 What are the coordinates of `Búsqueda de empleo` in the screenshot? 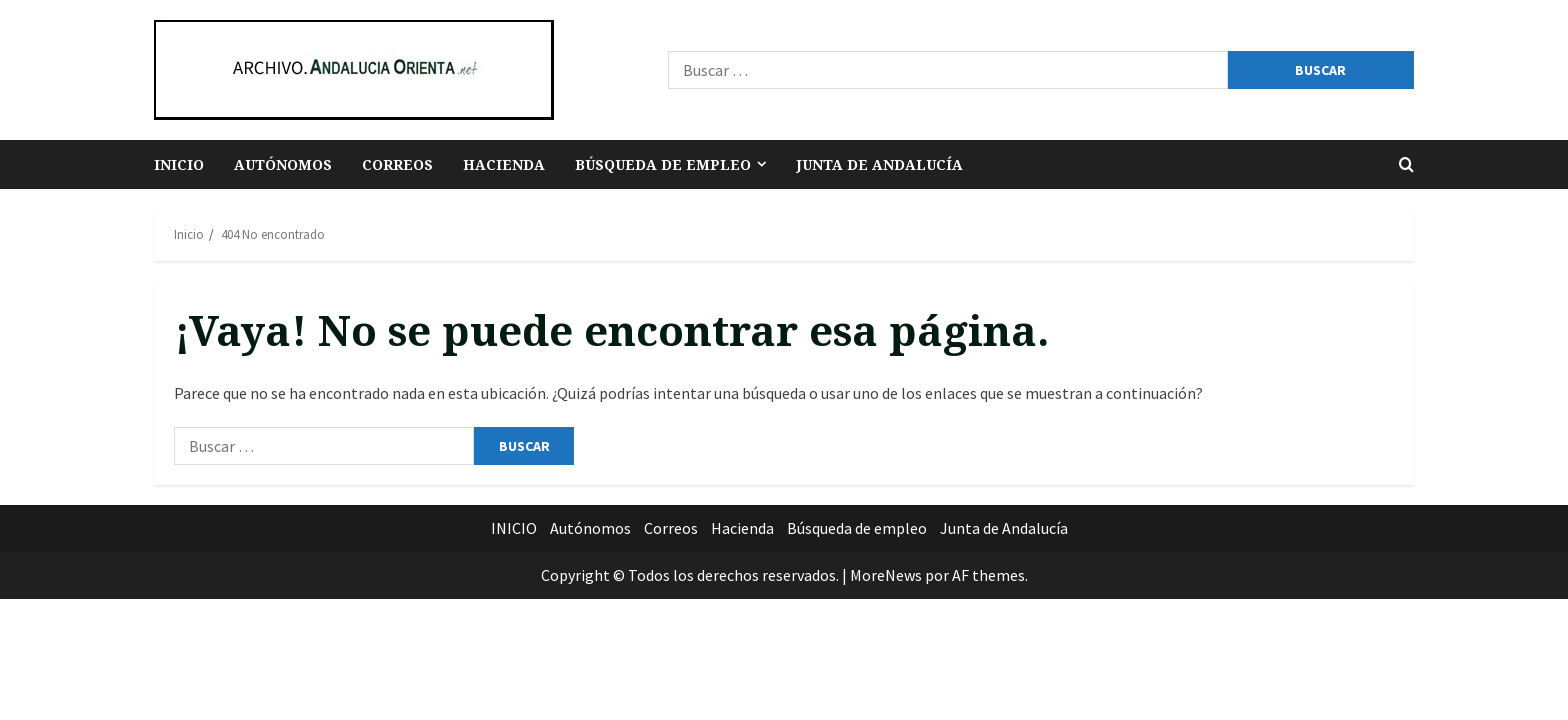 It's located at (663, 164).